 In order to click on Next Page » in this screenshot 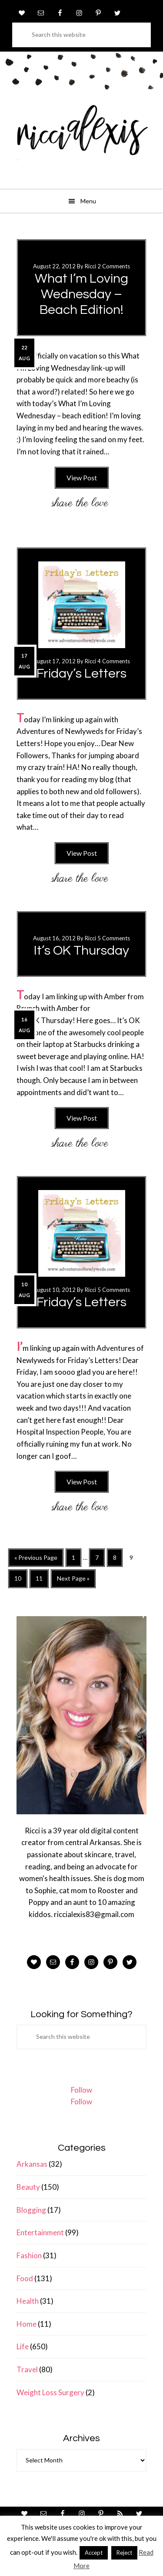, I will do `click(73, 1580)`.